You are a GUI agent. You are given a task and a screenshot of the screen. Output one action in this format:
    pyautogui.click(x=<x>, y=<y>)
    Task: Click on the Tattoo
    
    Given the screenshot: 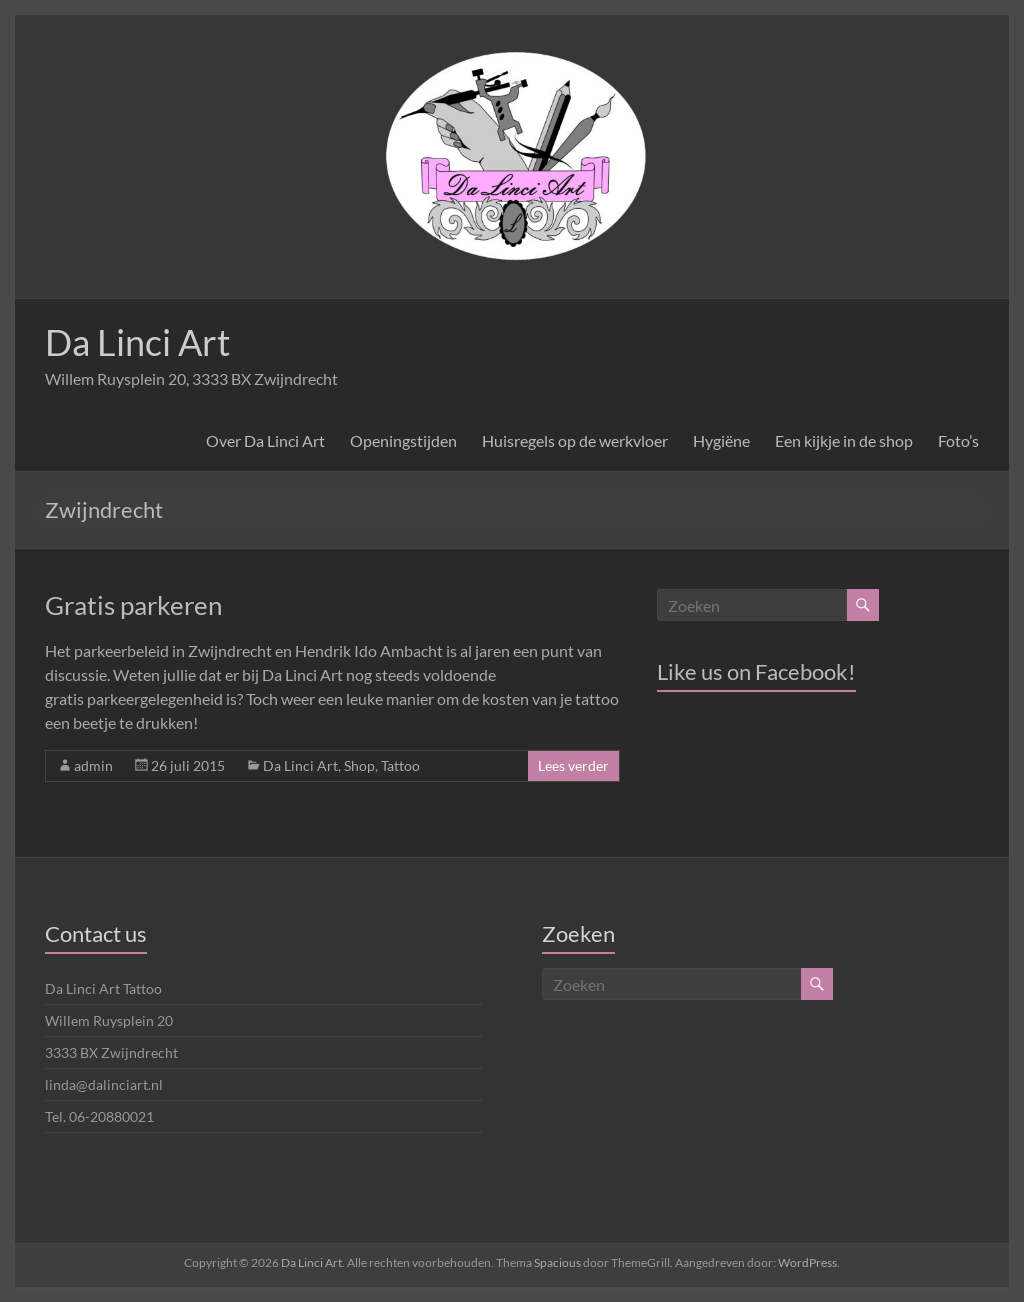 What is the action you would take?
    pyautogui.click(x=400, y=765)
    